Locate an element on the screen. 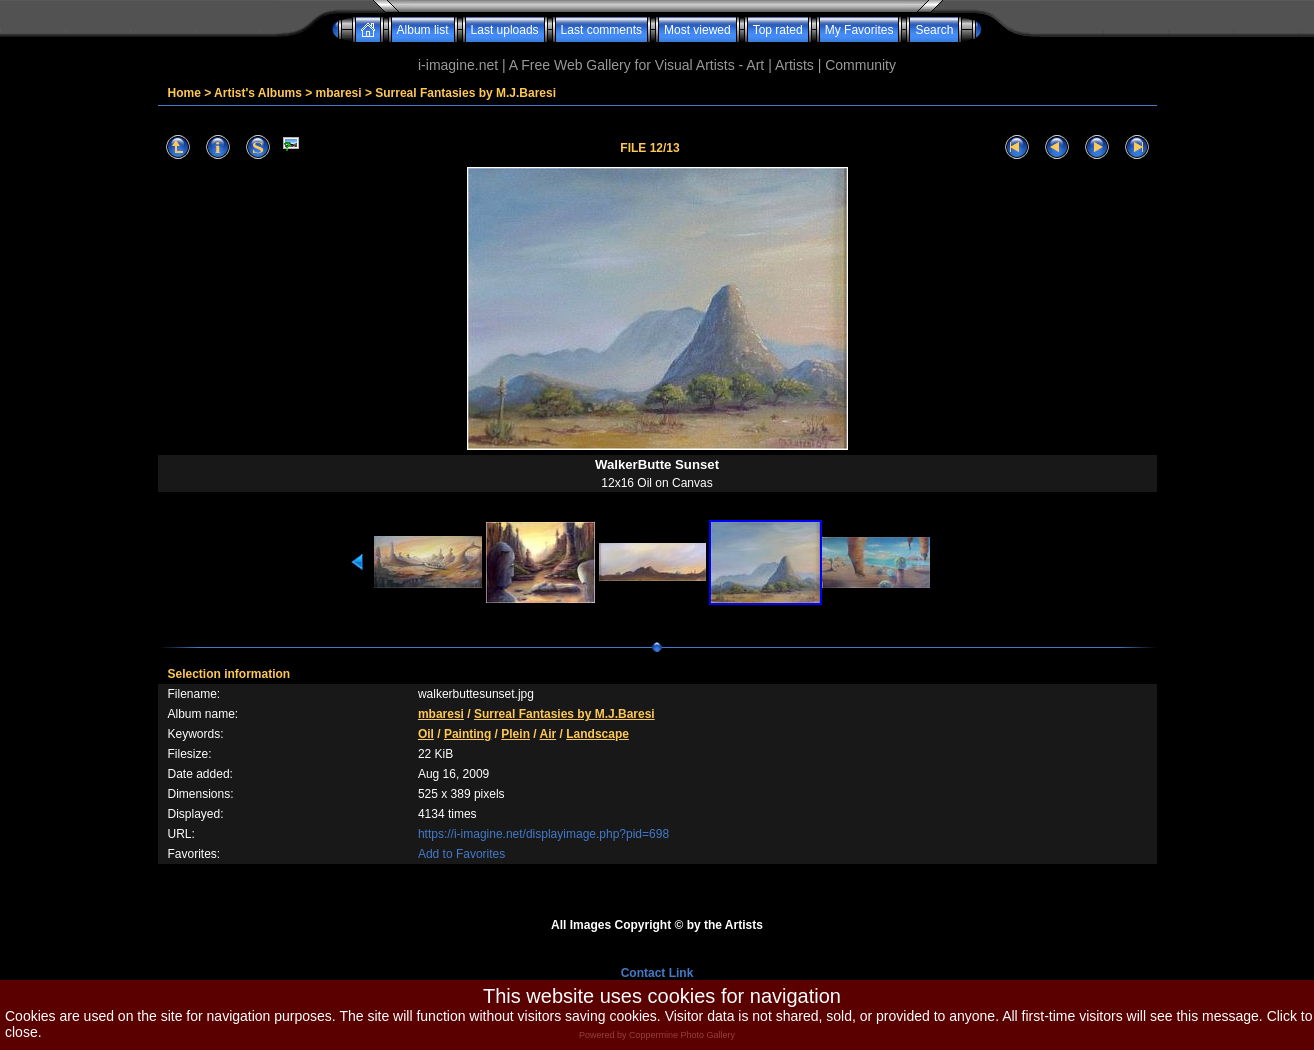 Image resolution: width=1314 pixels, height=1050 pixels. Last uploads is located at coordinates (505, 30).